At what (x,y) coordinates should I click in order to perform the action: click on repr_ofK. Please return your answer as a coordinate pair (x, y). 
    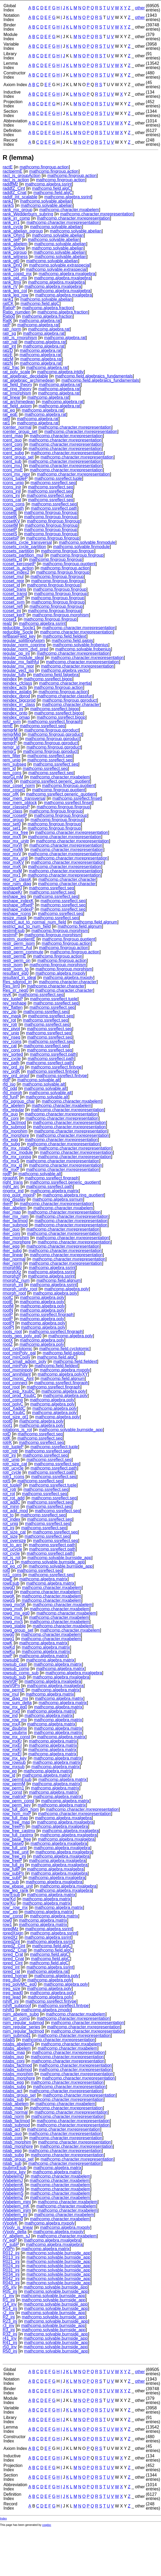
    Looking at the image, I should click on (11, 794).